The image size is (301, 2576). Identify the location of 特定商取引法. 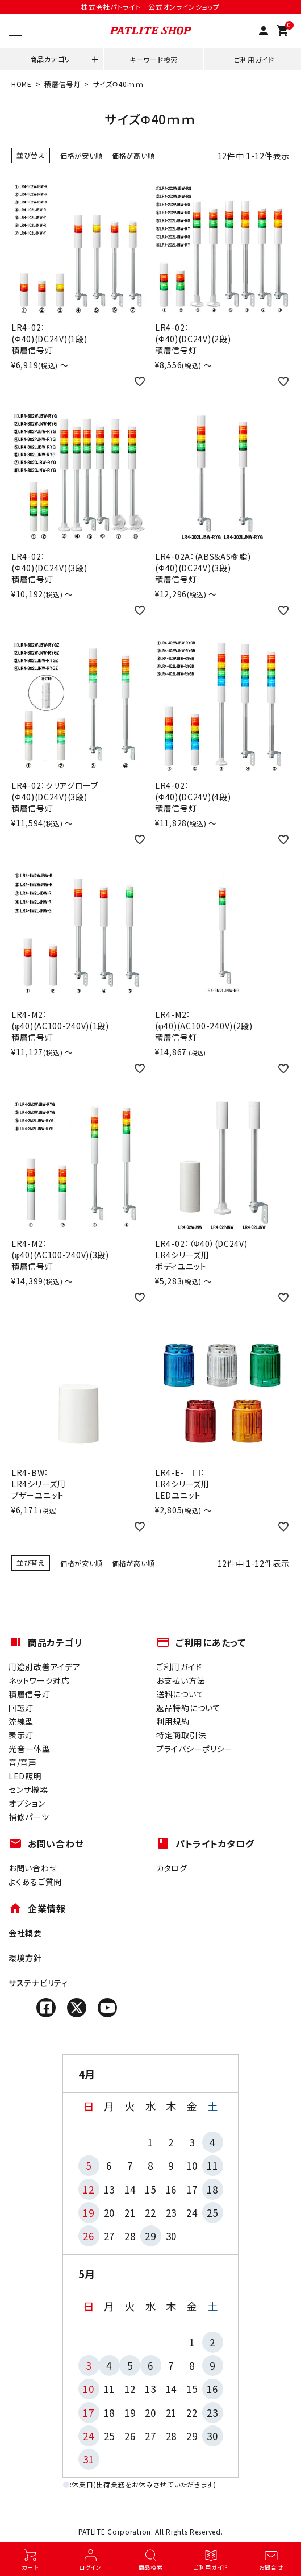
(181, 1735).